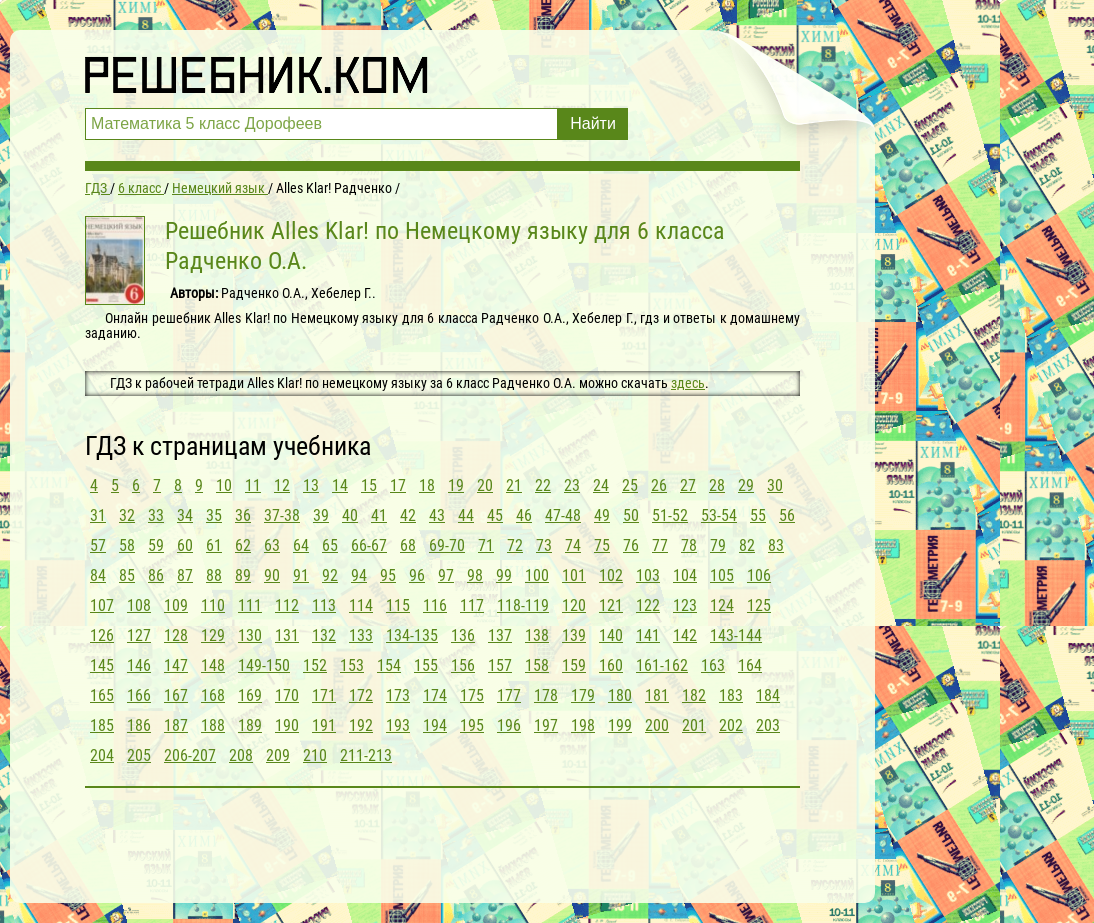 This screenshot has height=923, width=1094. Describe the element at coordinates (190, 755) in the screenshot. I see `206-207` at that location.